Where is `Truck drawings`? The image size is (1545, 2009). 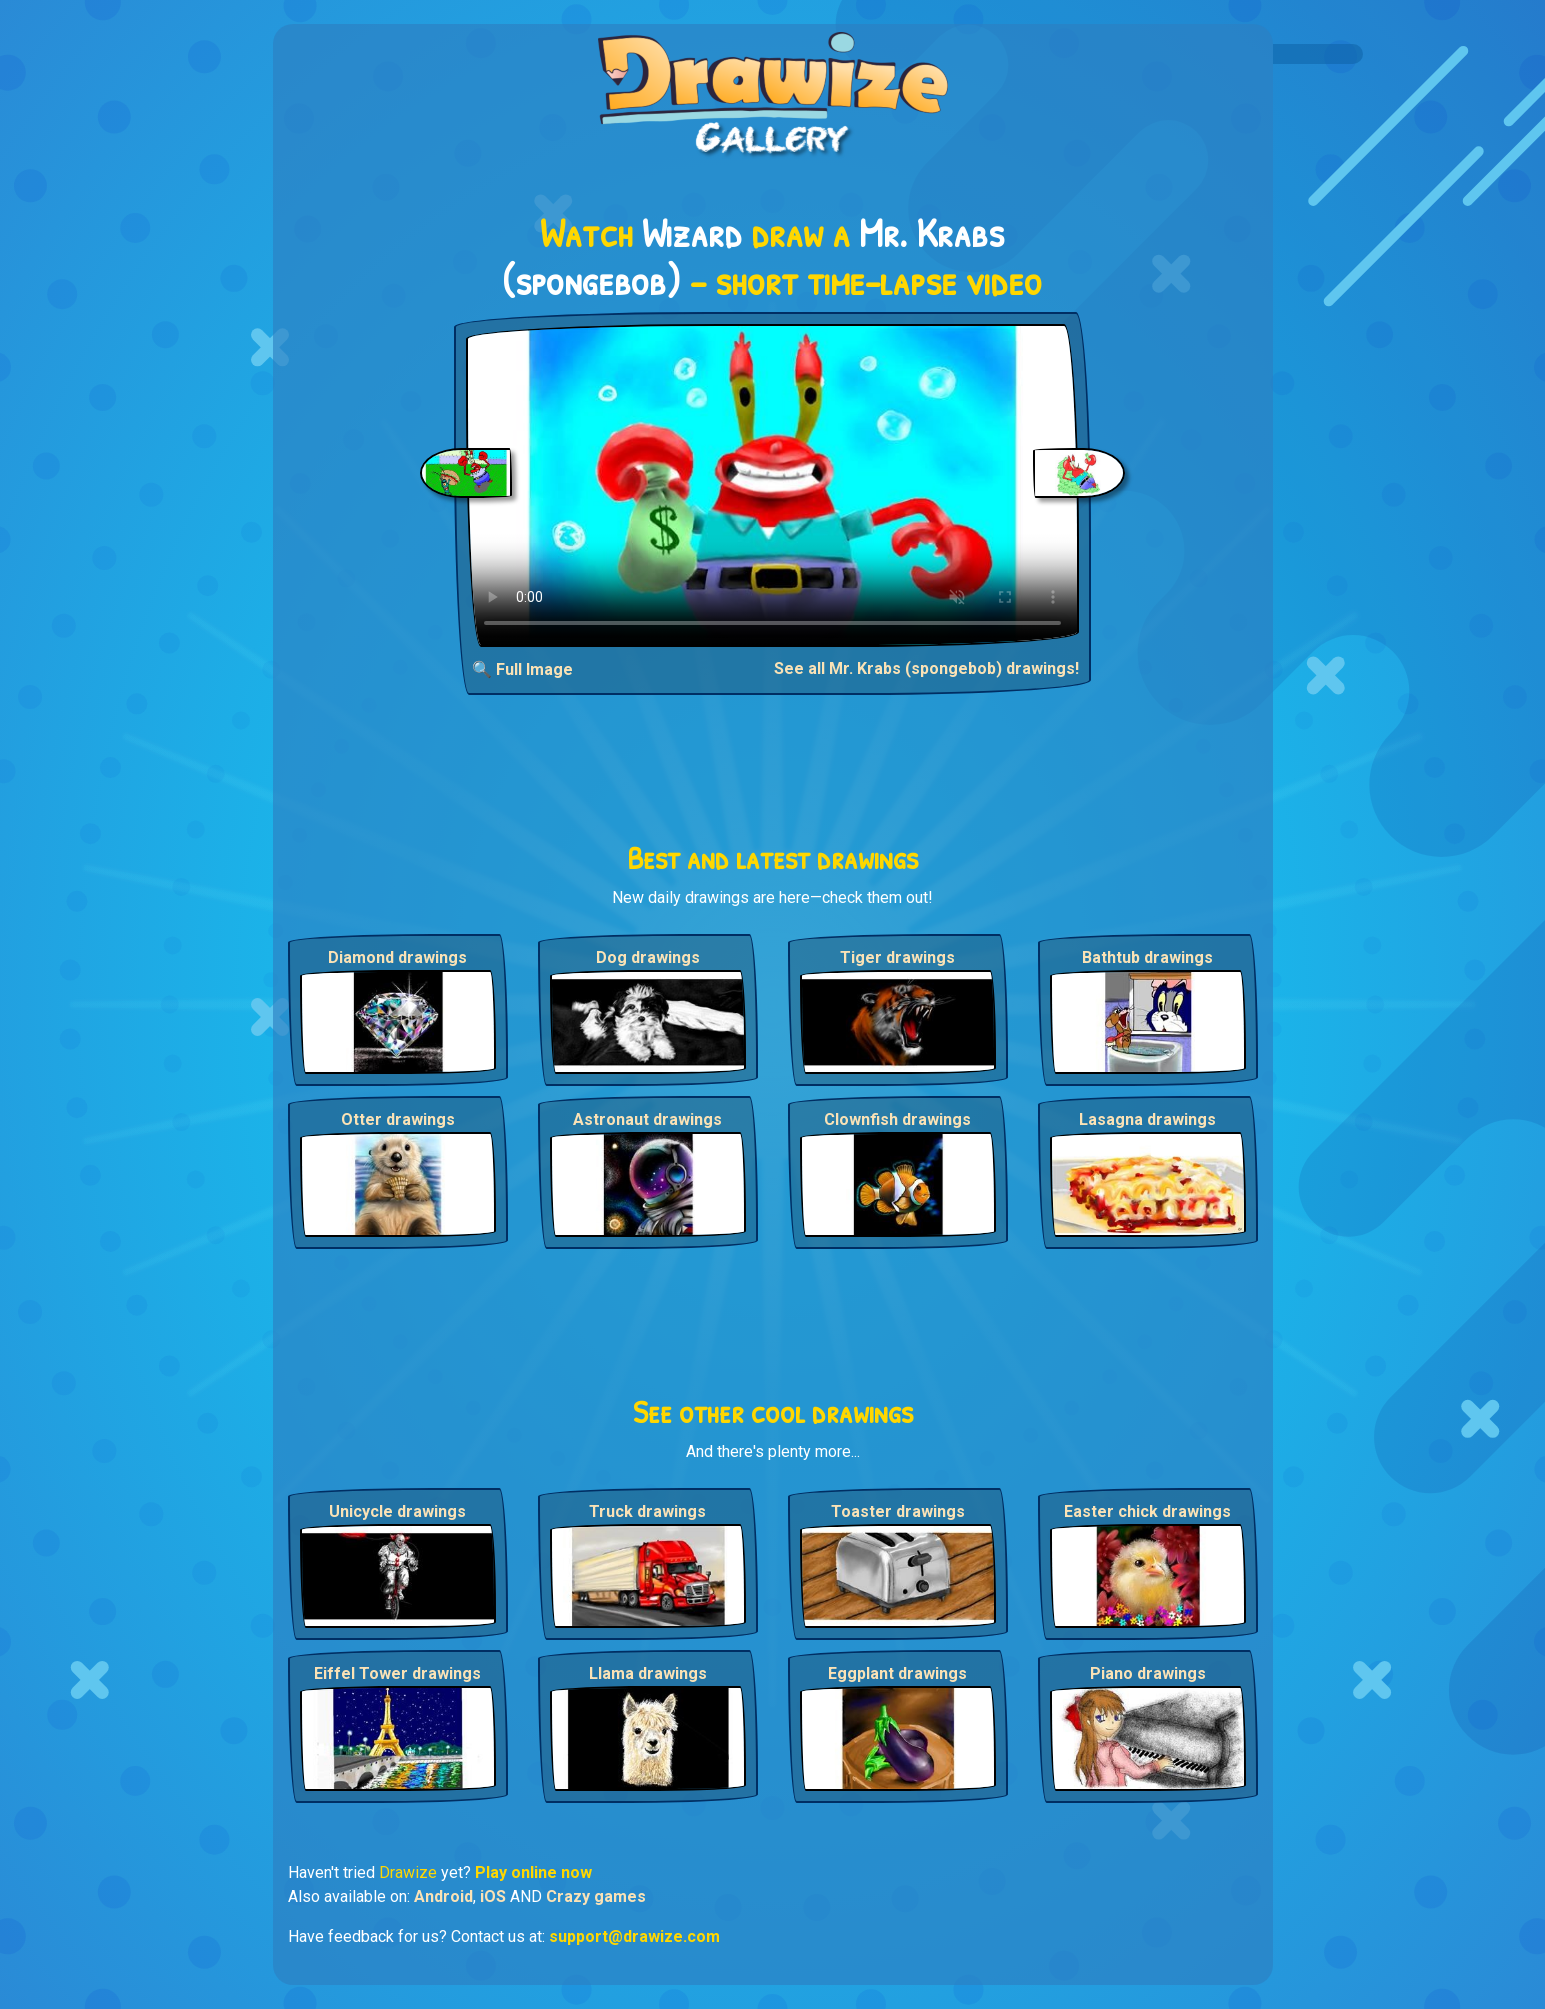 Truck drawings is located at coordinates (647, 1511).